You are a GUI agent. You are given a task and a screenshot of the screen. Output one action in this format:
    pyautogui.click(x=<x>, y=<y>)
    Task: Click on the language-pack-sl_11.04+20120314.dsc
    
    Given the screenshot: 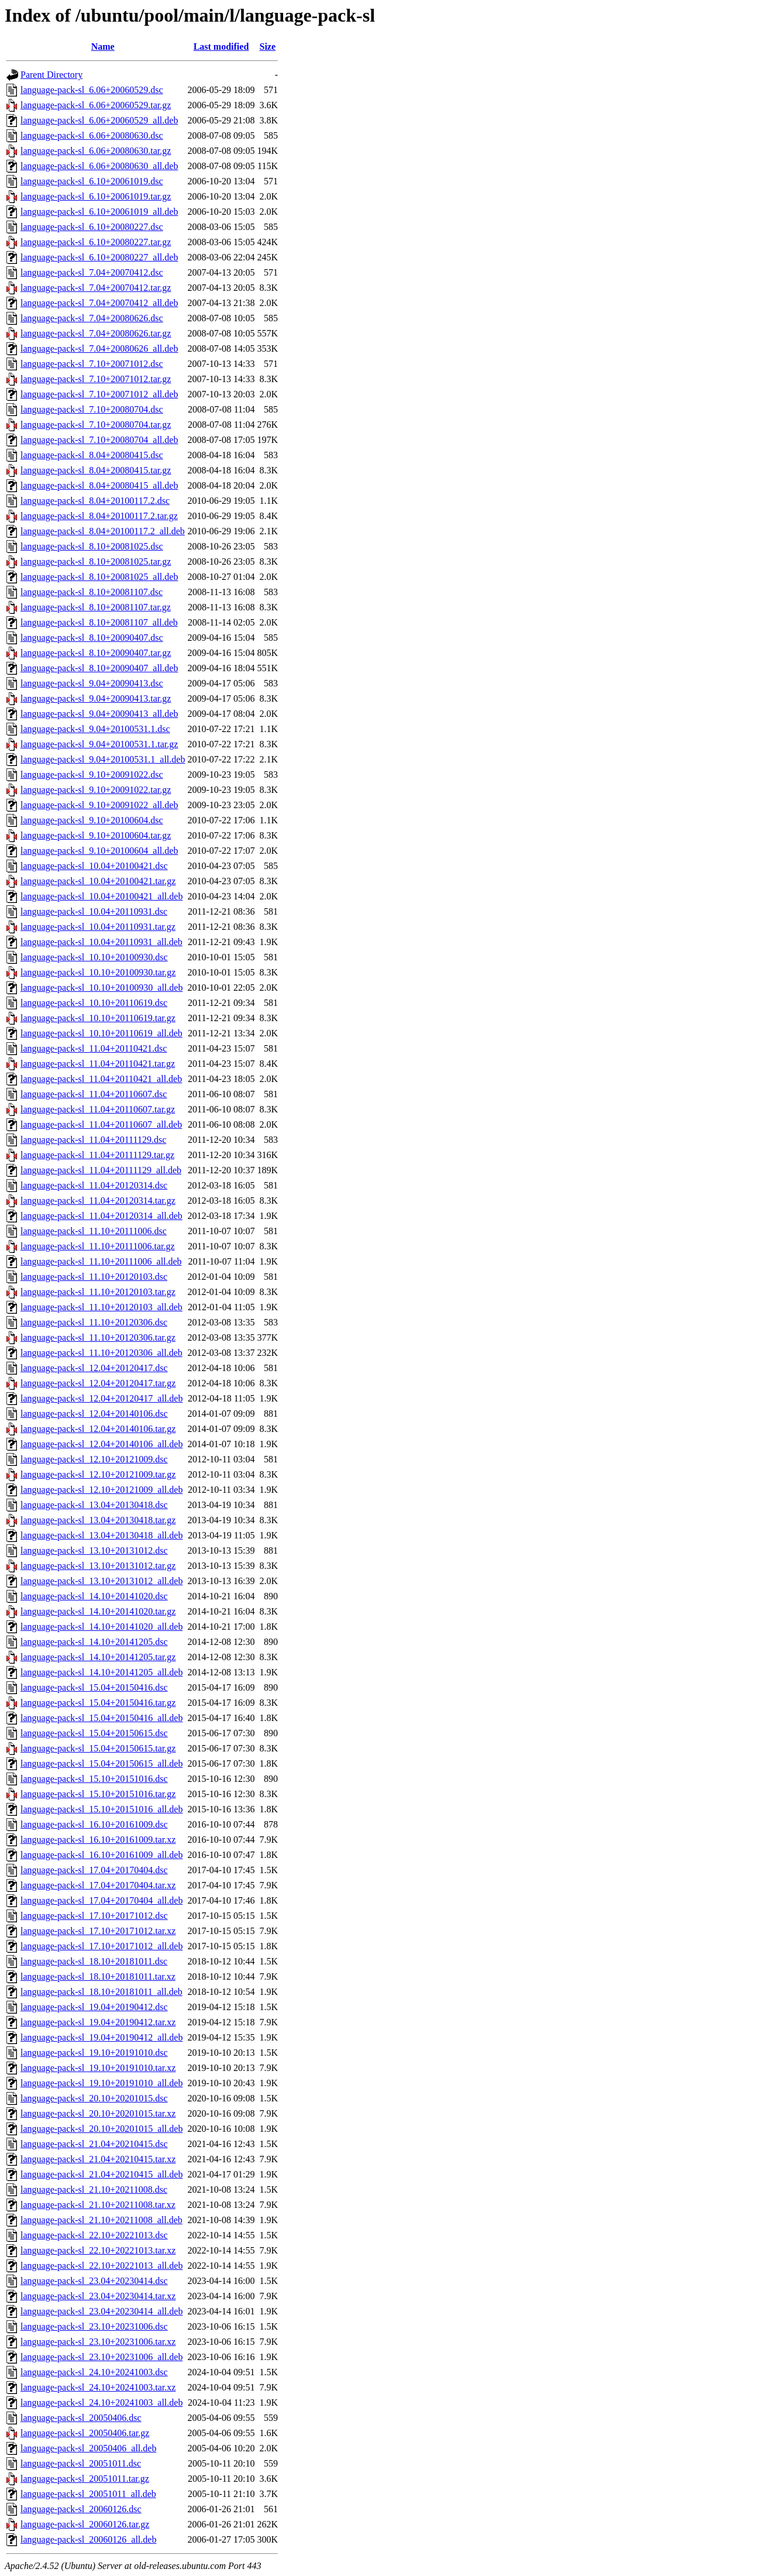 What is the action you would take?
    pyautogui.click(x=93, y=1185)
    